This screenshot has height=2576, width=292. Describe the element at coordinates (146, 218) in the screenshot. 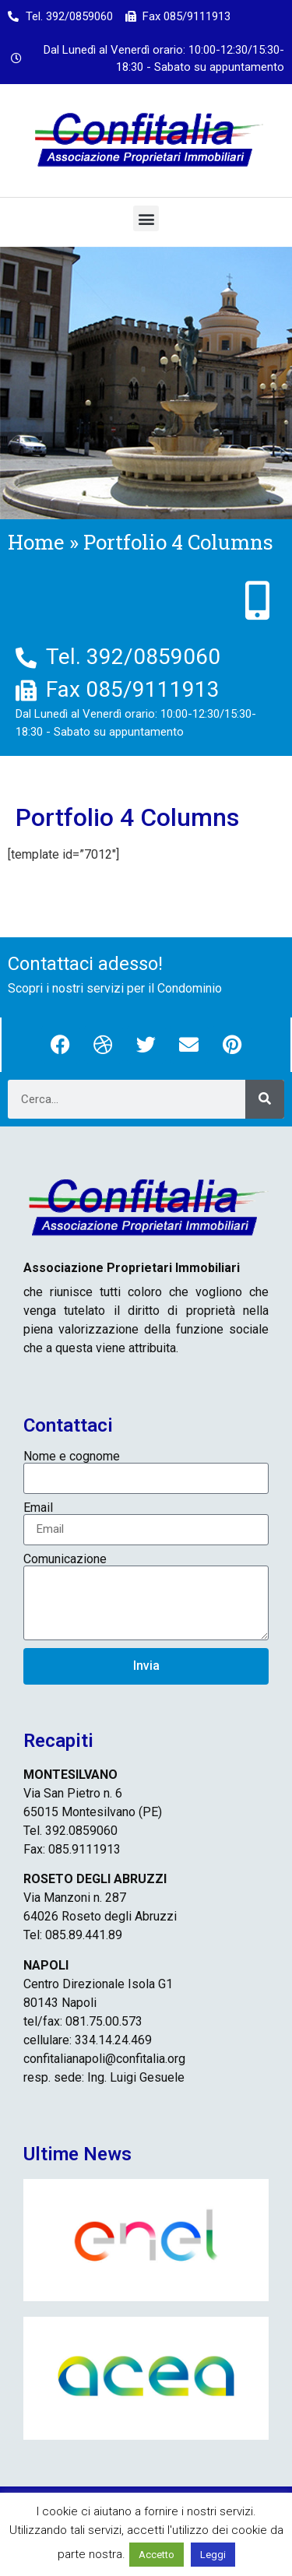

I see `[button]` at that location.